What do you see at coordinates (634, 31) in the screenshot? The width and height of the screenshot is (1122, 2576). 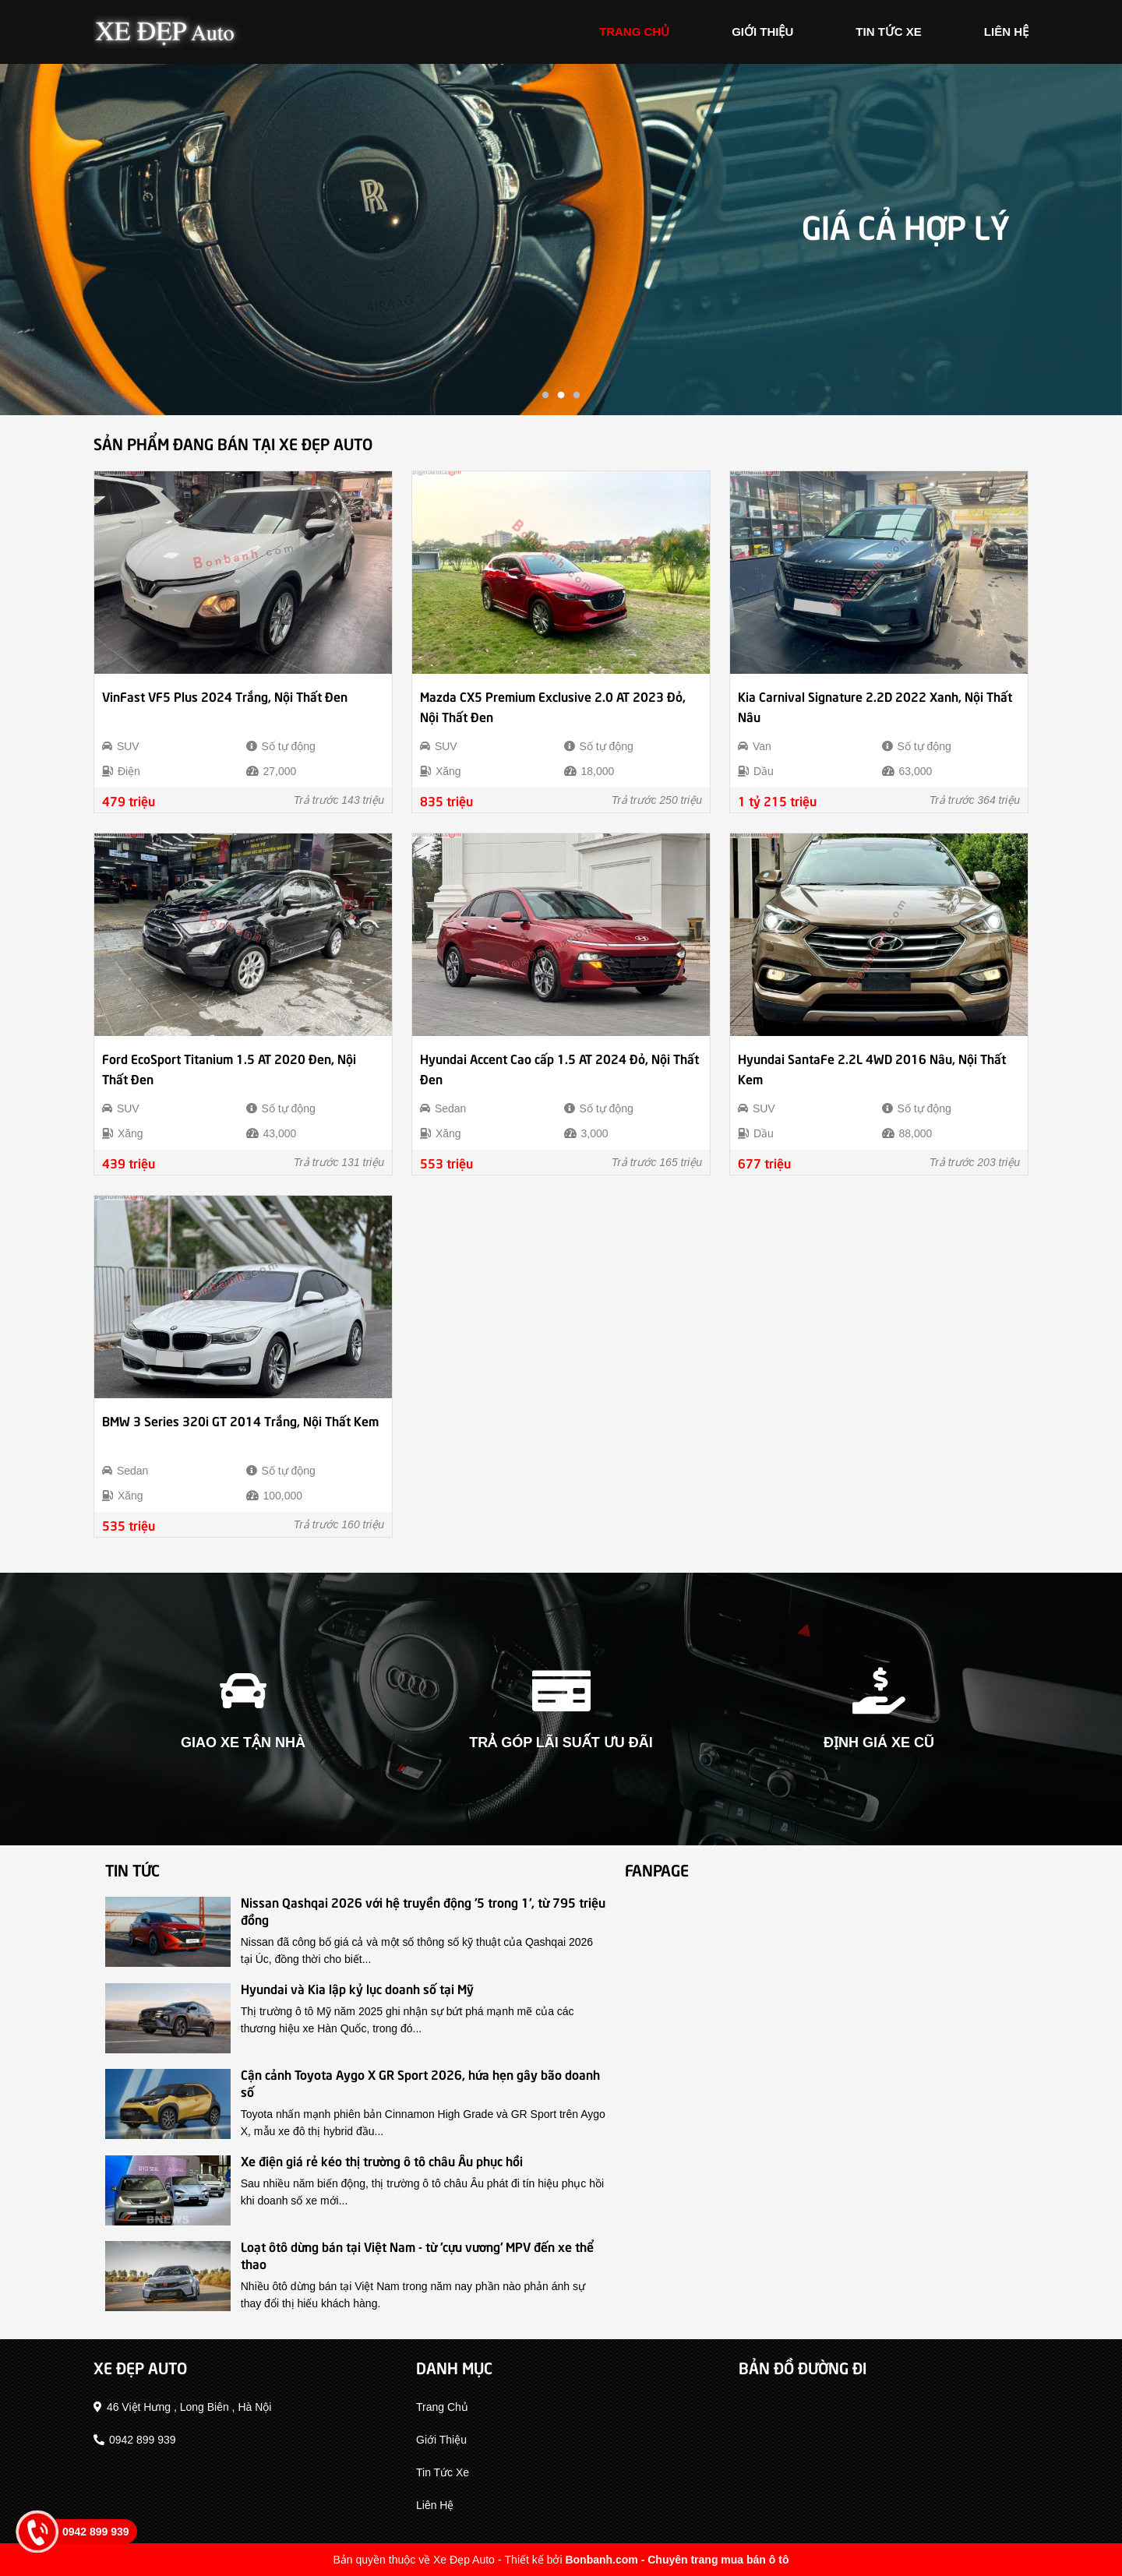 I see `trang chủ` at bounding box center [634, 31].